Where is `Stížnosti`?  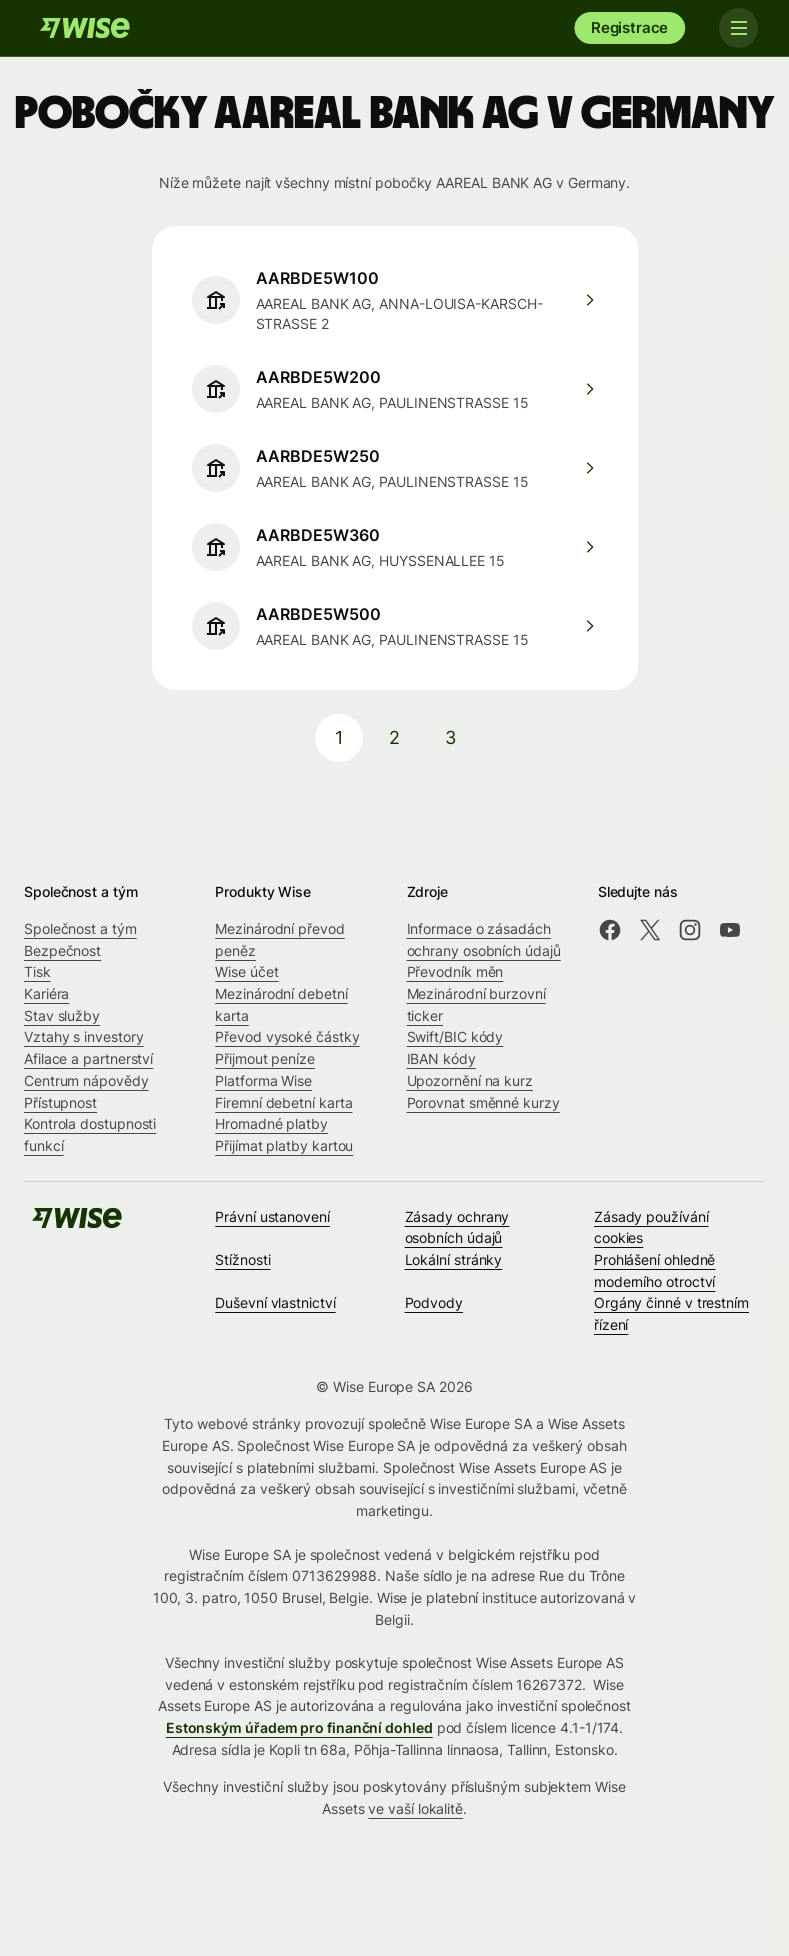 Stížnosti is located at coordinates (242, 1259).